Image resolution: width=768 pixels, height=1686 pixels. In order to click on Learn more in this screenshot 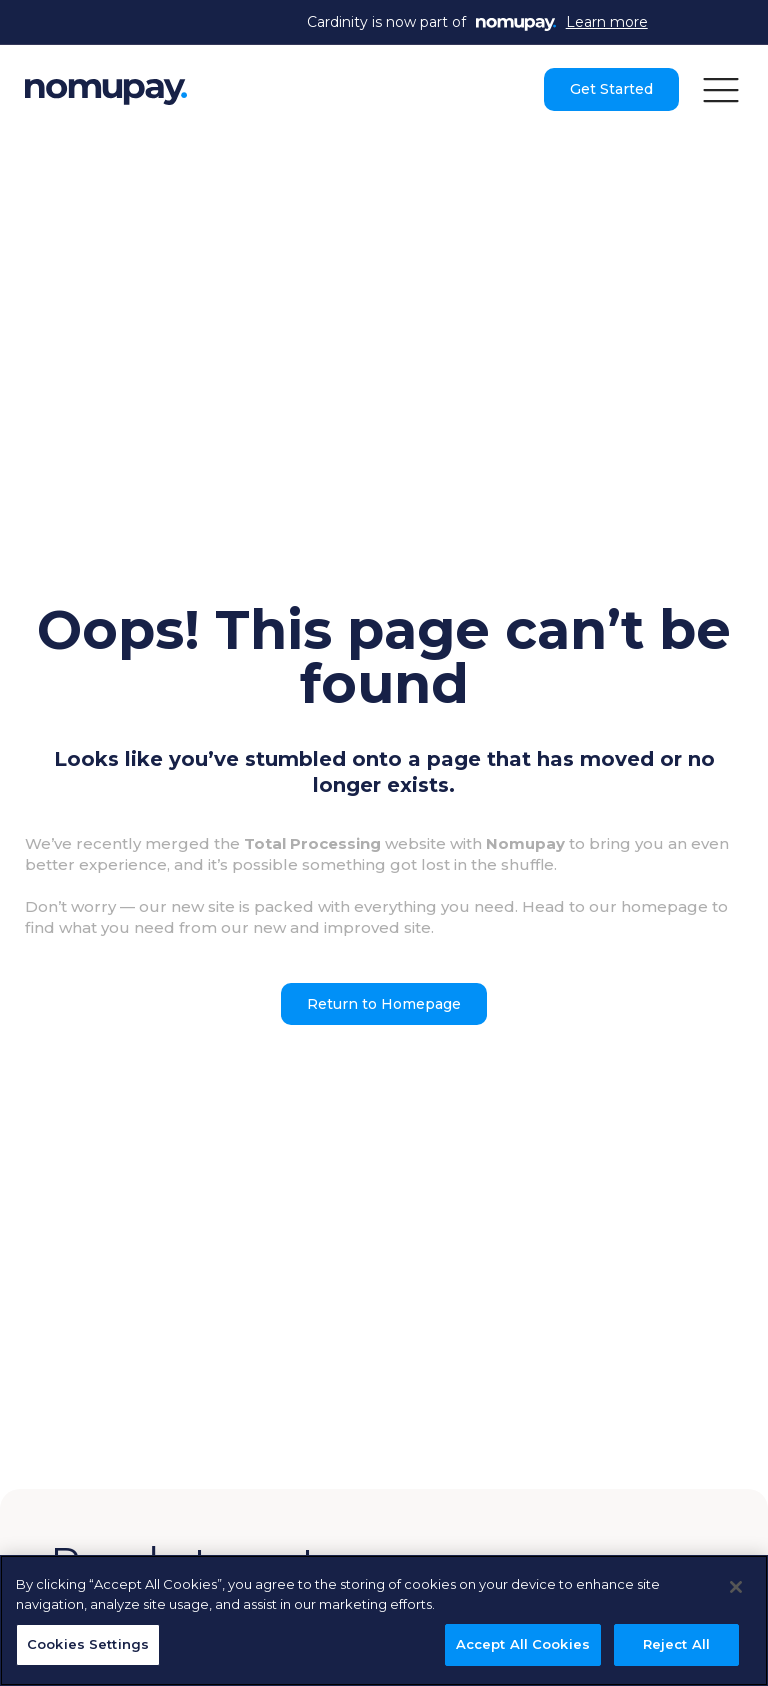, I will do `click(607, 22)`.